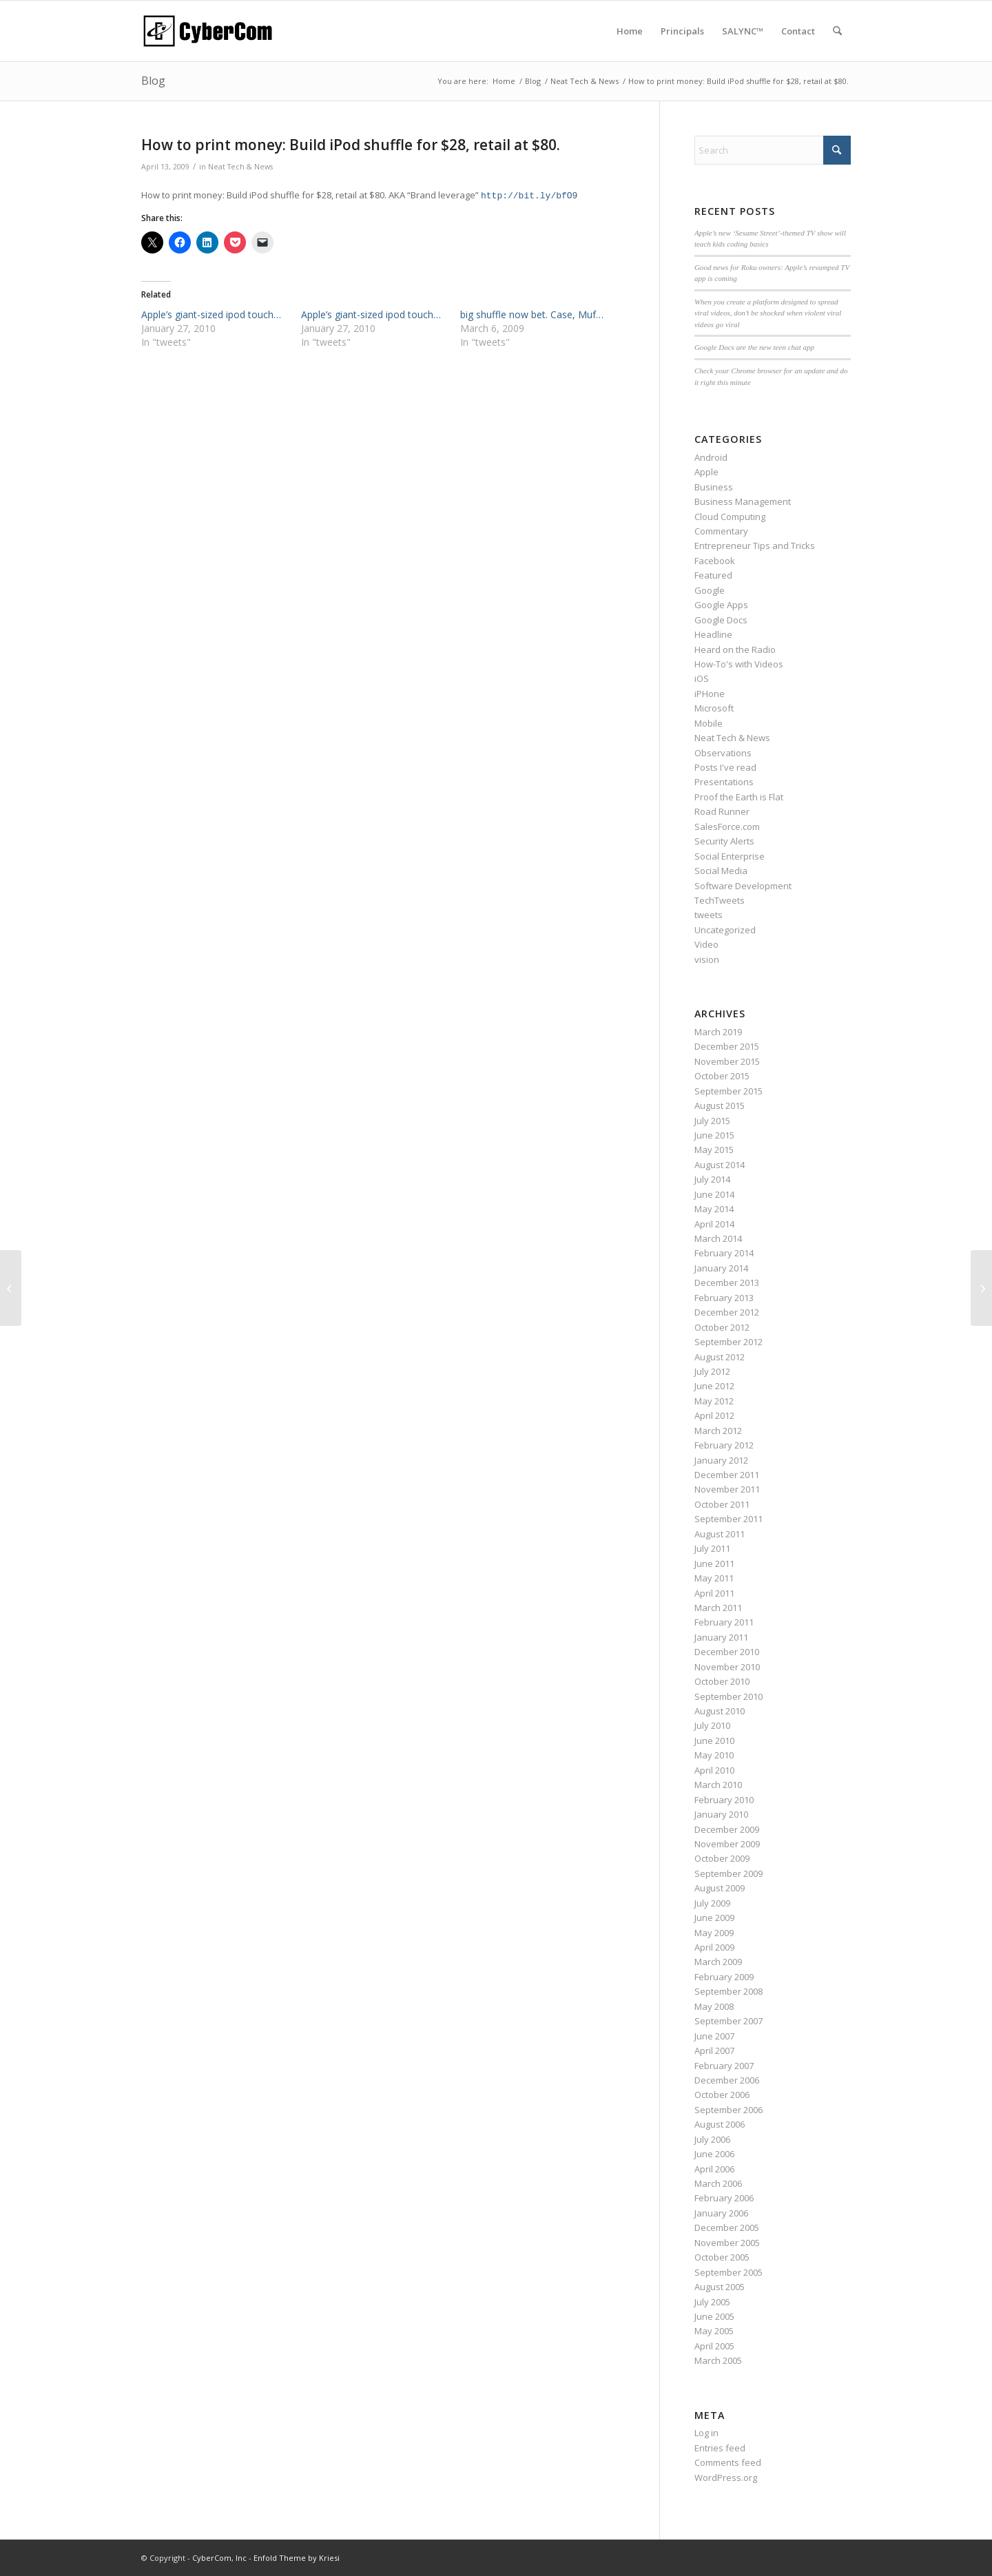 The image size is (992, 2576). I want to click on March 2011, so click(718, 1607).